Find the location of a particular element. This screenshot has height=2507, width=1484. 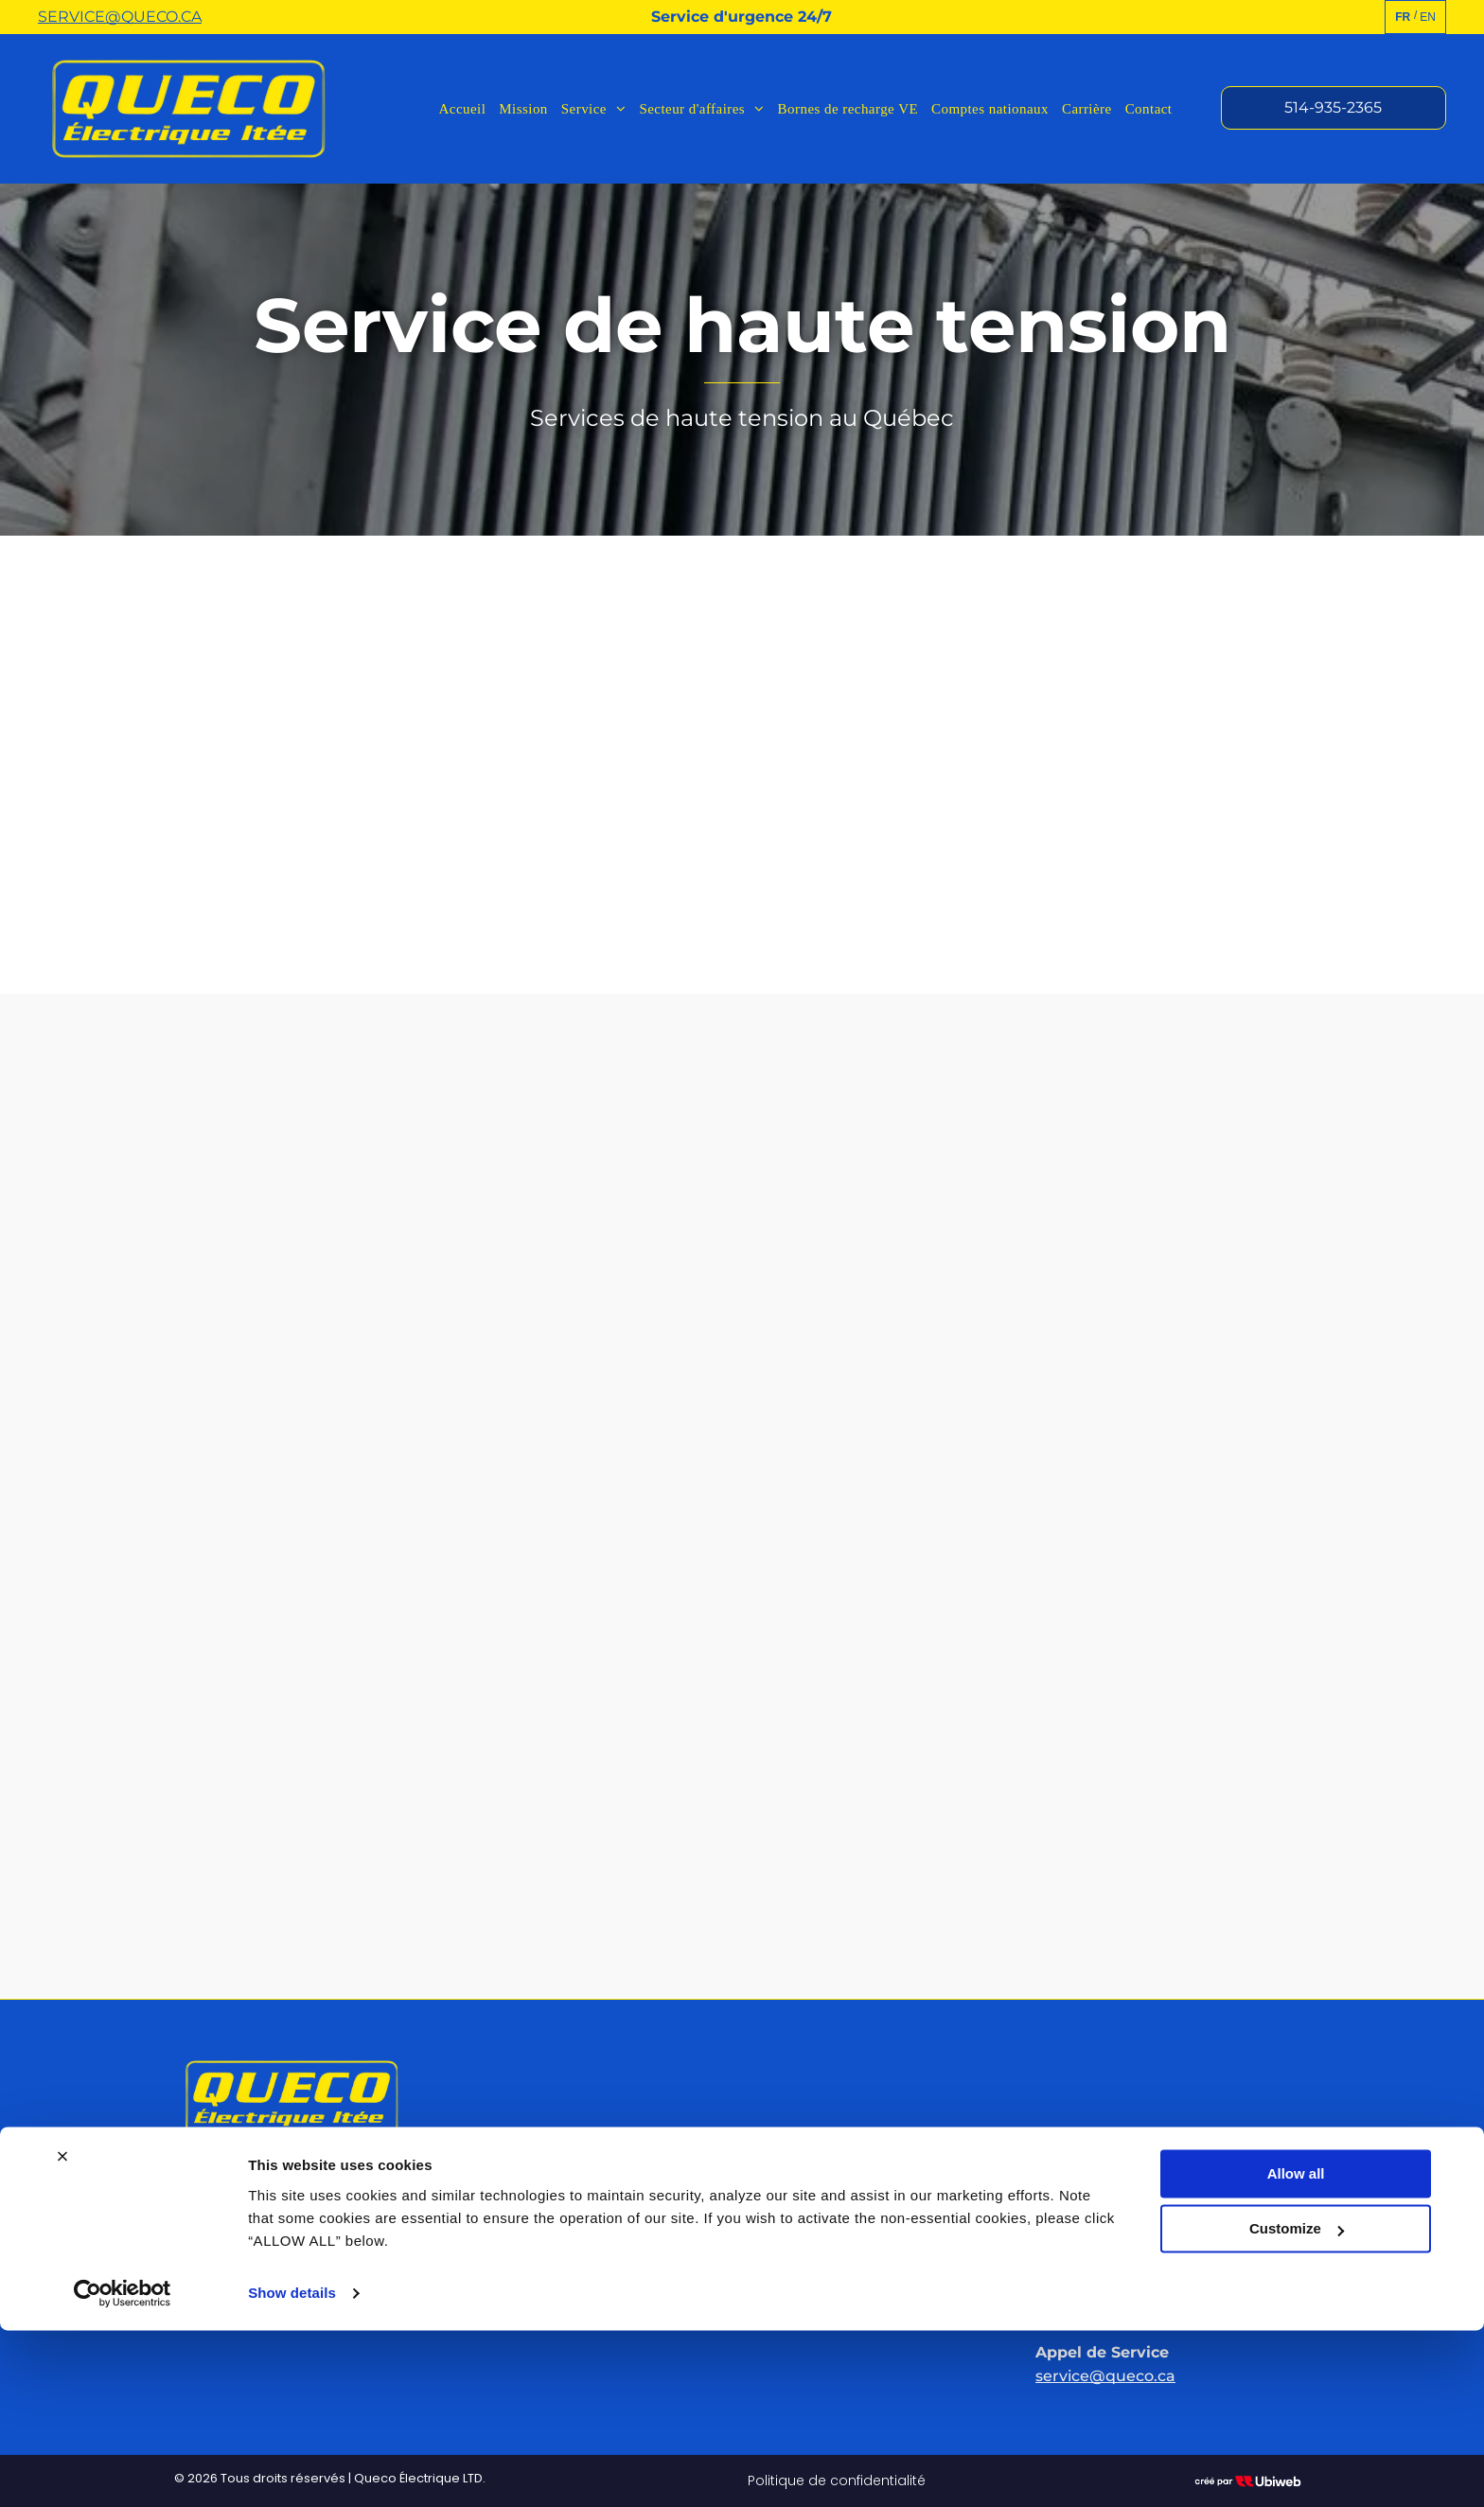

[menuitem] is located at coordinates (463, 109).